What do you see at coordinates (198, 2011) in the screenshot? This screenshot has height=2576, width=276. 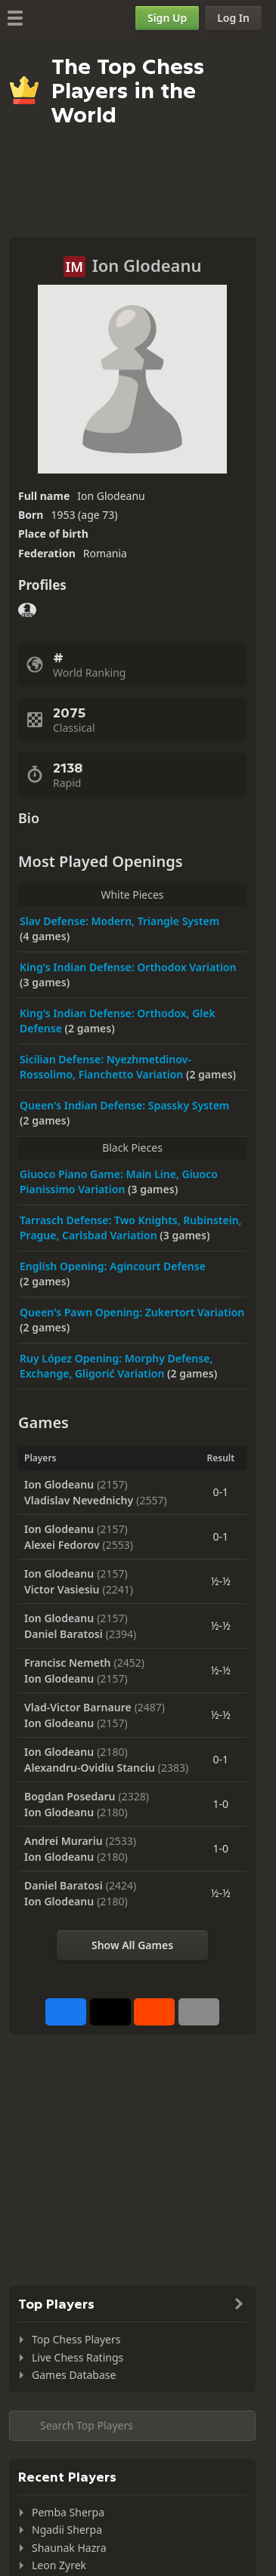 I see `[More]` at bounding box center [198, 2011].